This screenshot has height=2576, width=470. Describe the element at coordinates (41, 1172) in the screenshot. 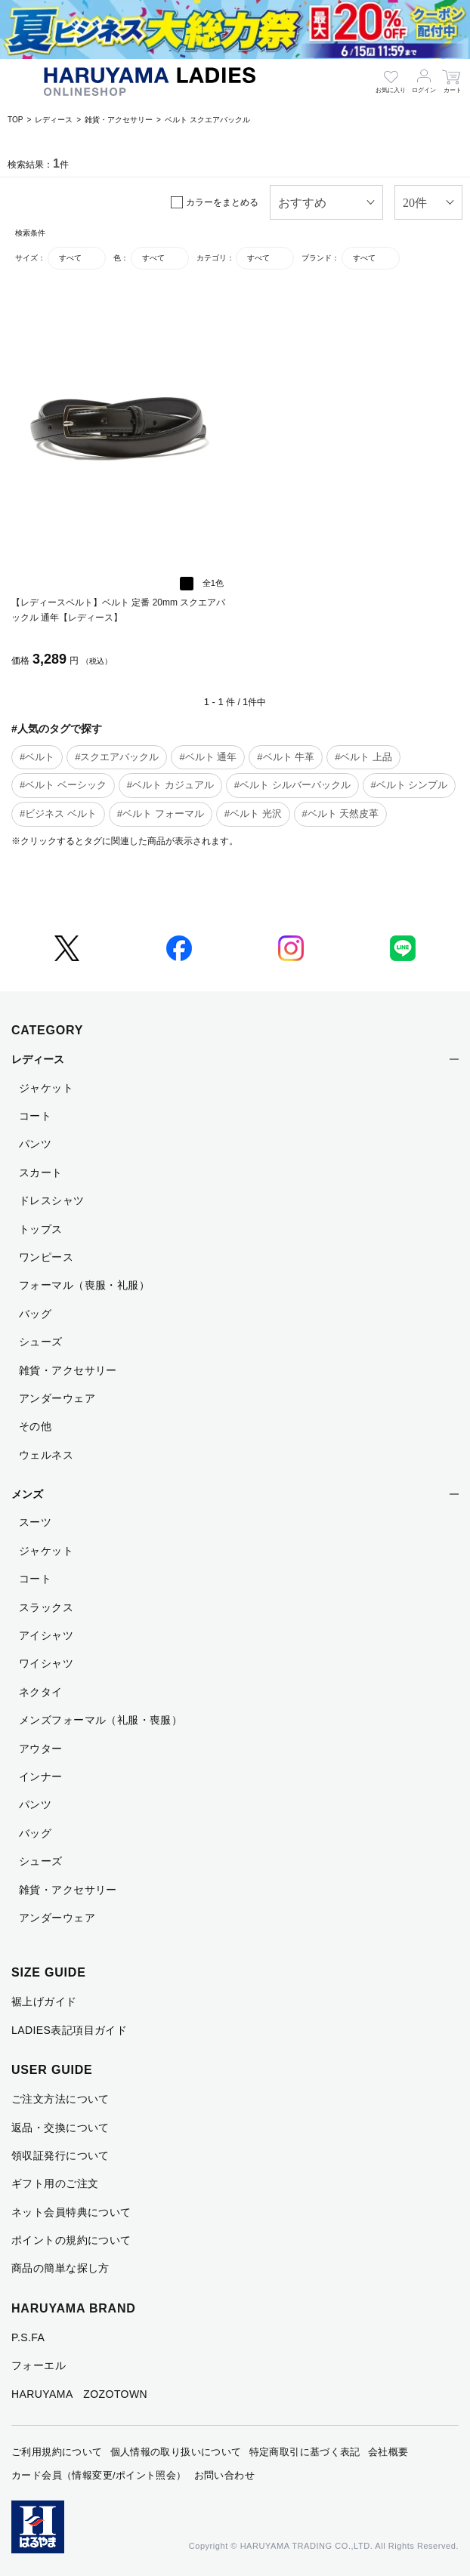

I see `スカート` at that location.